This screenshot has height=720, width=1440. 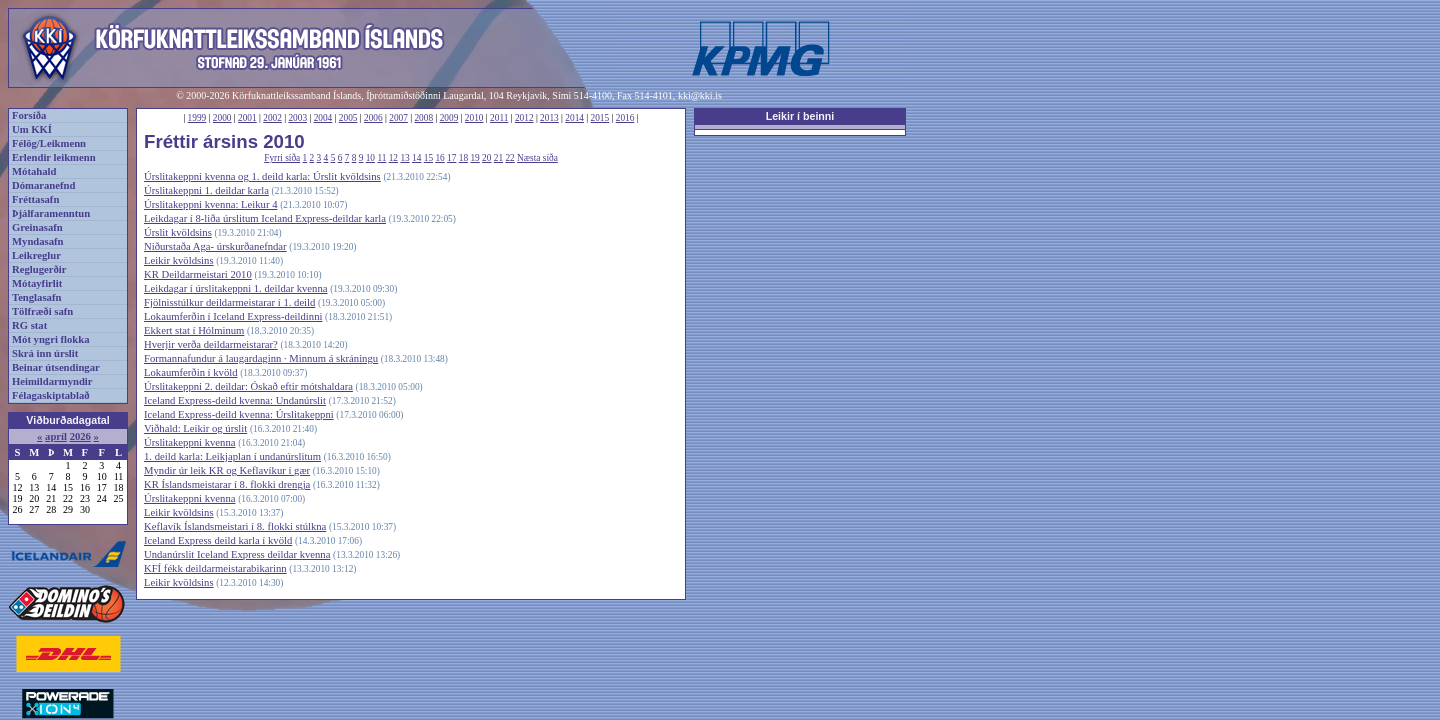 I want to click on Hverjir verða deildarmeistarar?, so click(x=211, y=344).